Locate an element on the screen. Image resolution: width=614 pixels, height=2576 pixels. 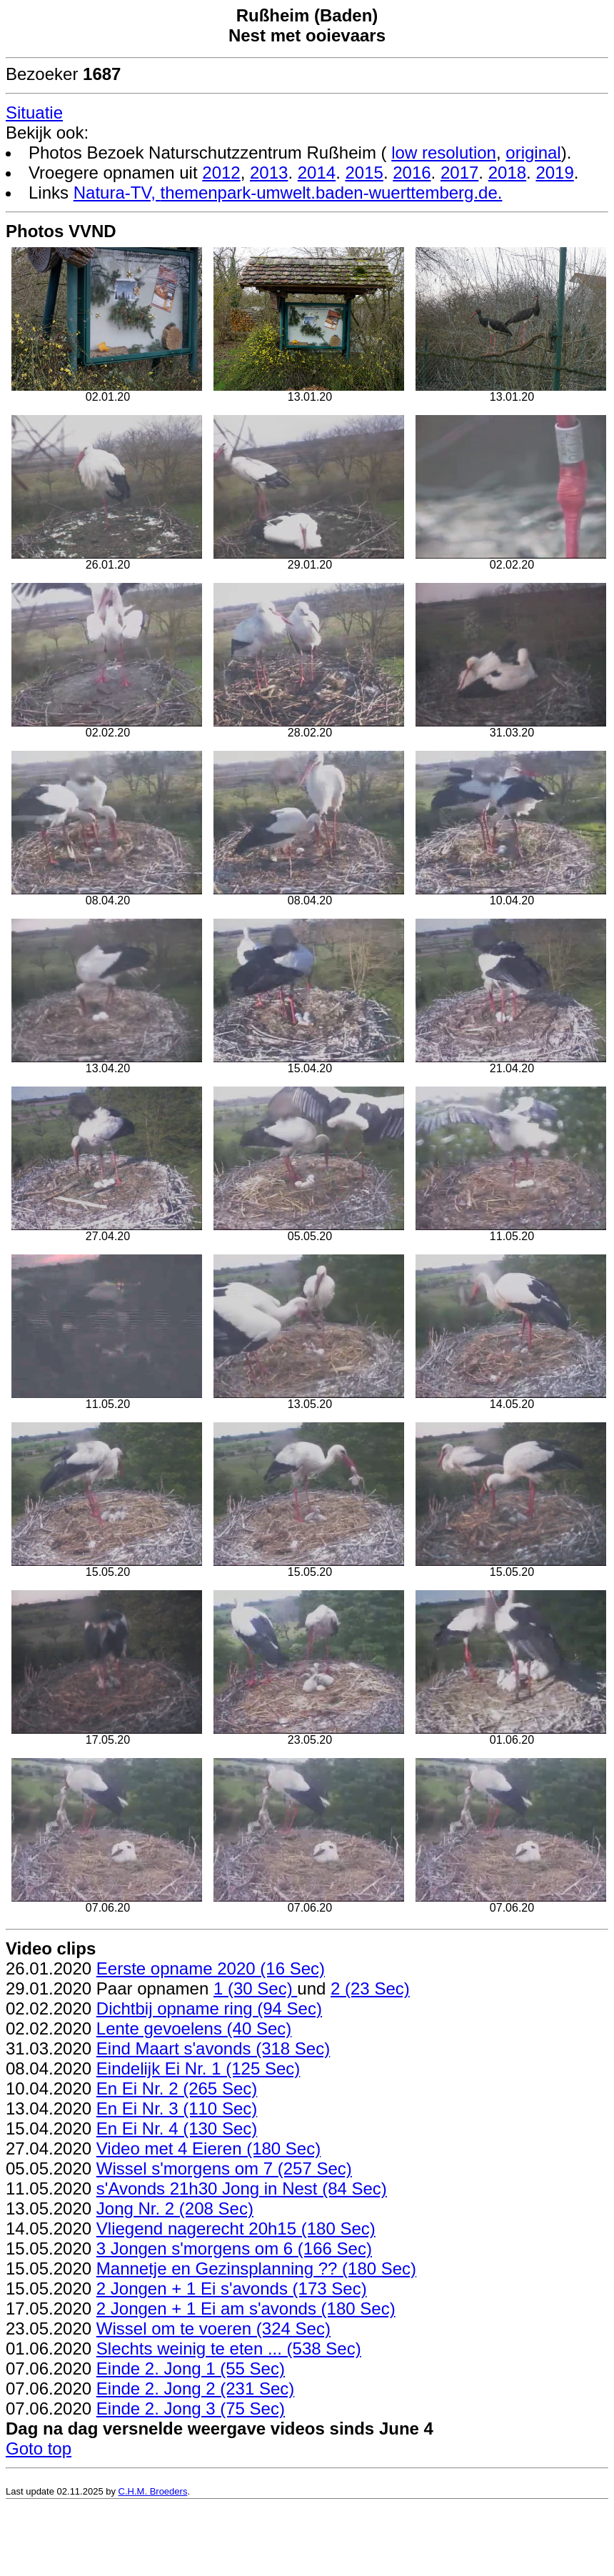
3 Jongen s'morgens om 6 (166 Sec) is located at coordinates (234, 2248).